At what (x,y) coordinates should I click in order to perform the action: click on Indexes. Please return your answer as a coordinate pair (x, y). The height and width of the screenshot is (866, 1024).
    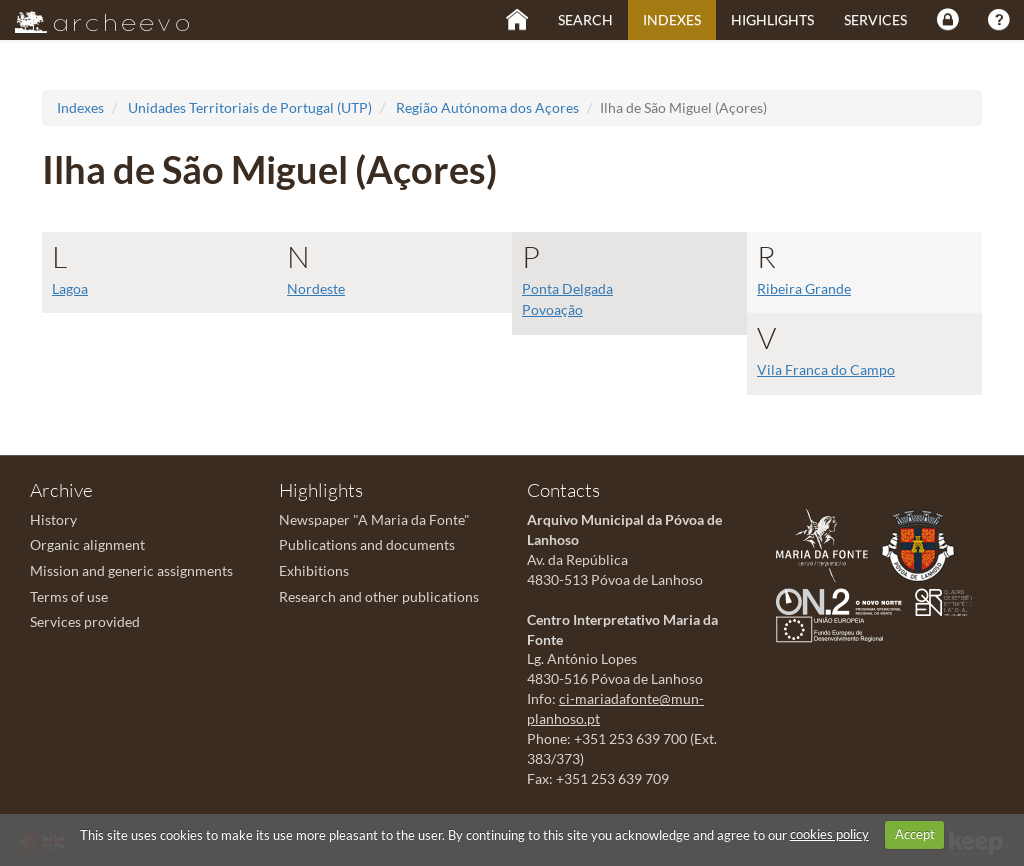
    Looking at the image, I should click on (672, 19).